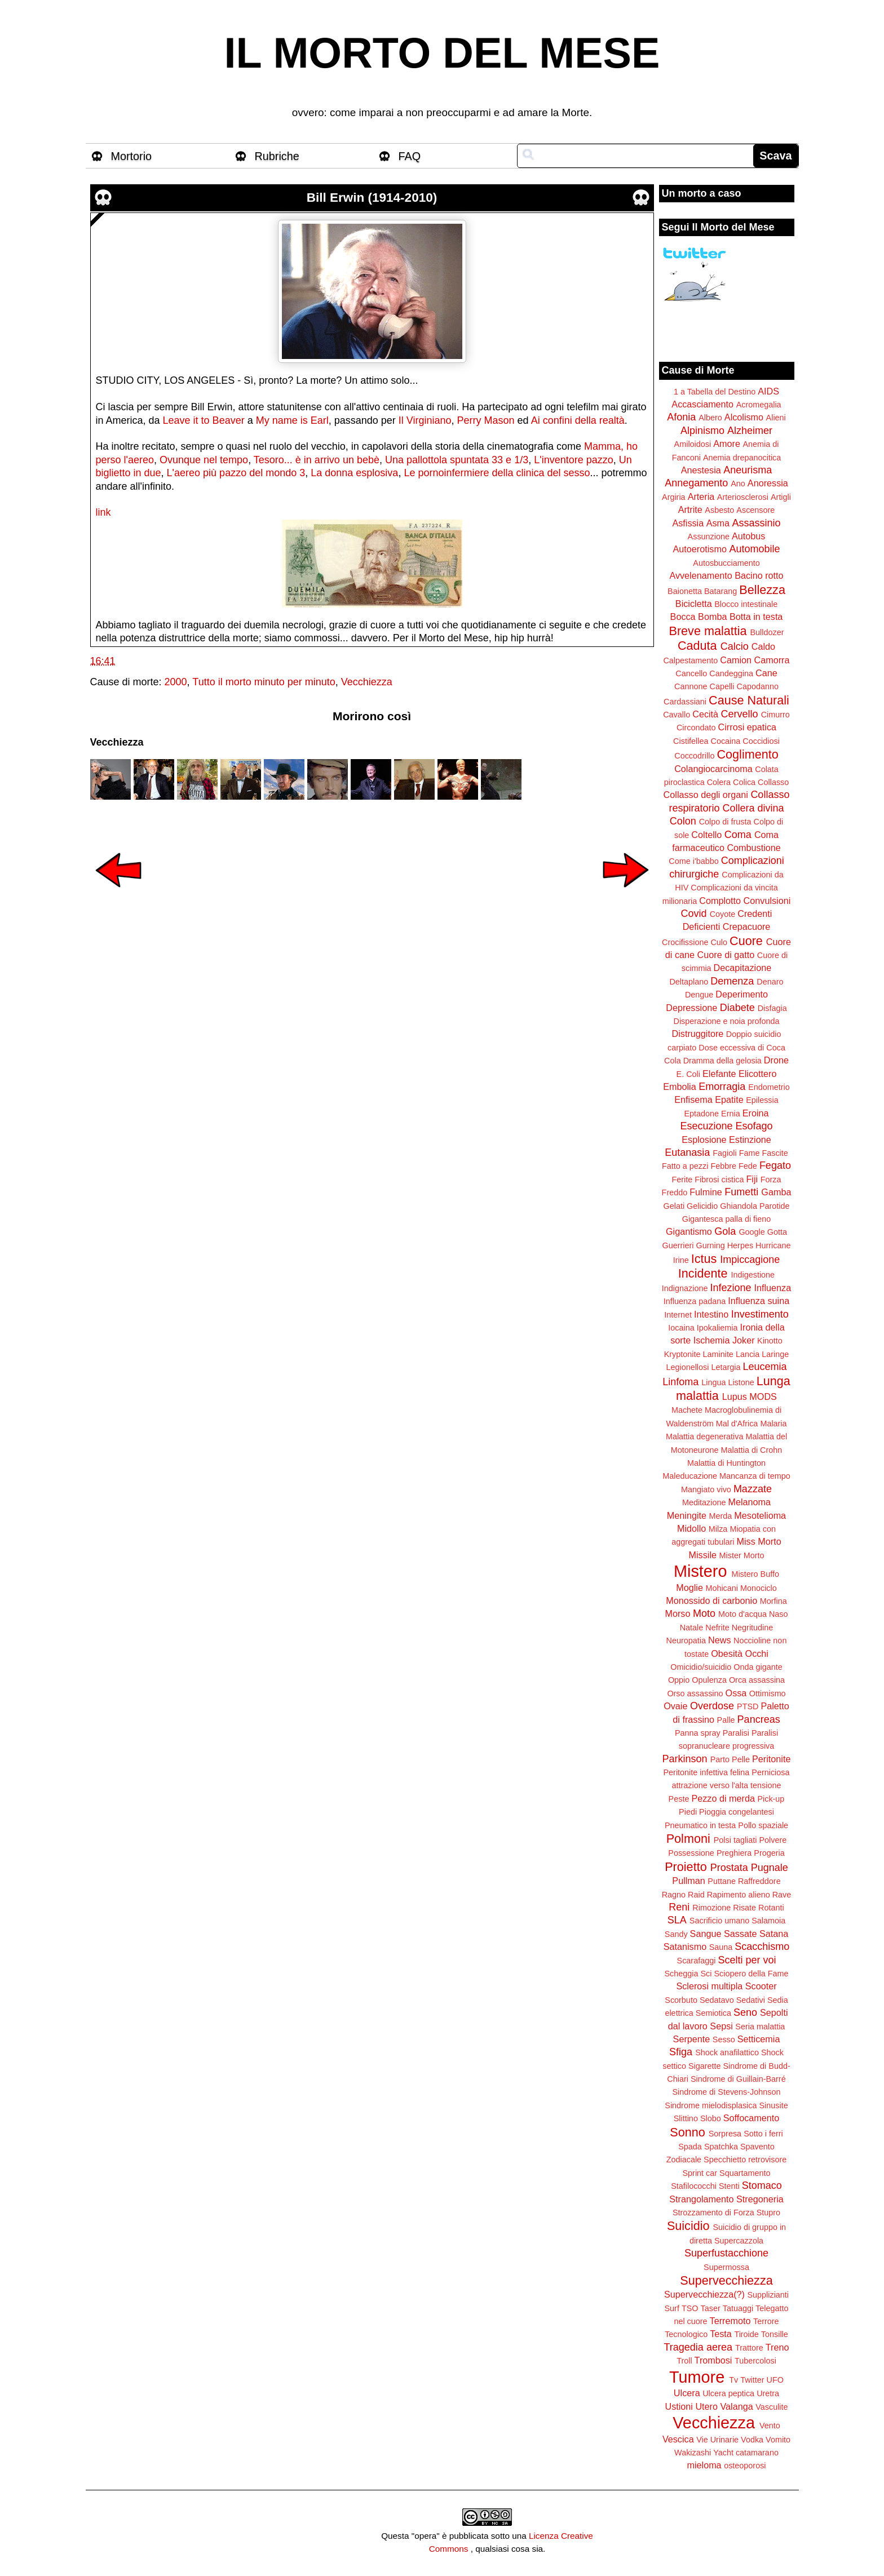 The height and width of the screenshot is (2576, 884). What do you see at coordinates (711, 2105) in the screenshot?
I see `Sindrome mielodisplasica` at bounding box center [711, 2105].